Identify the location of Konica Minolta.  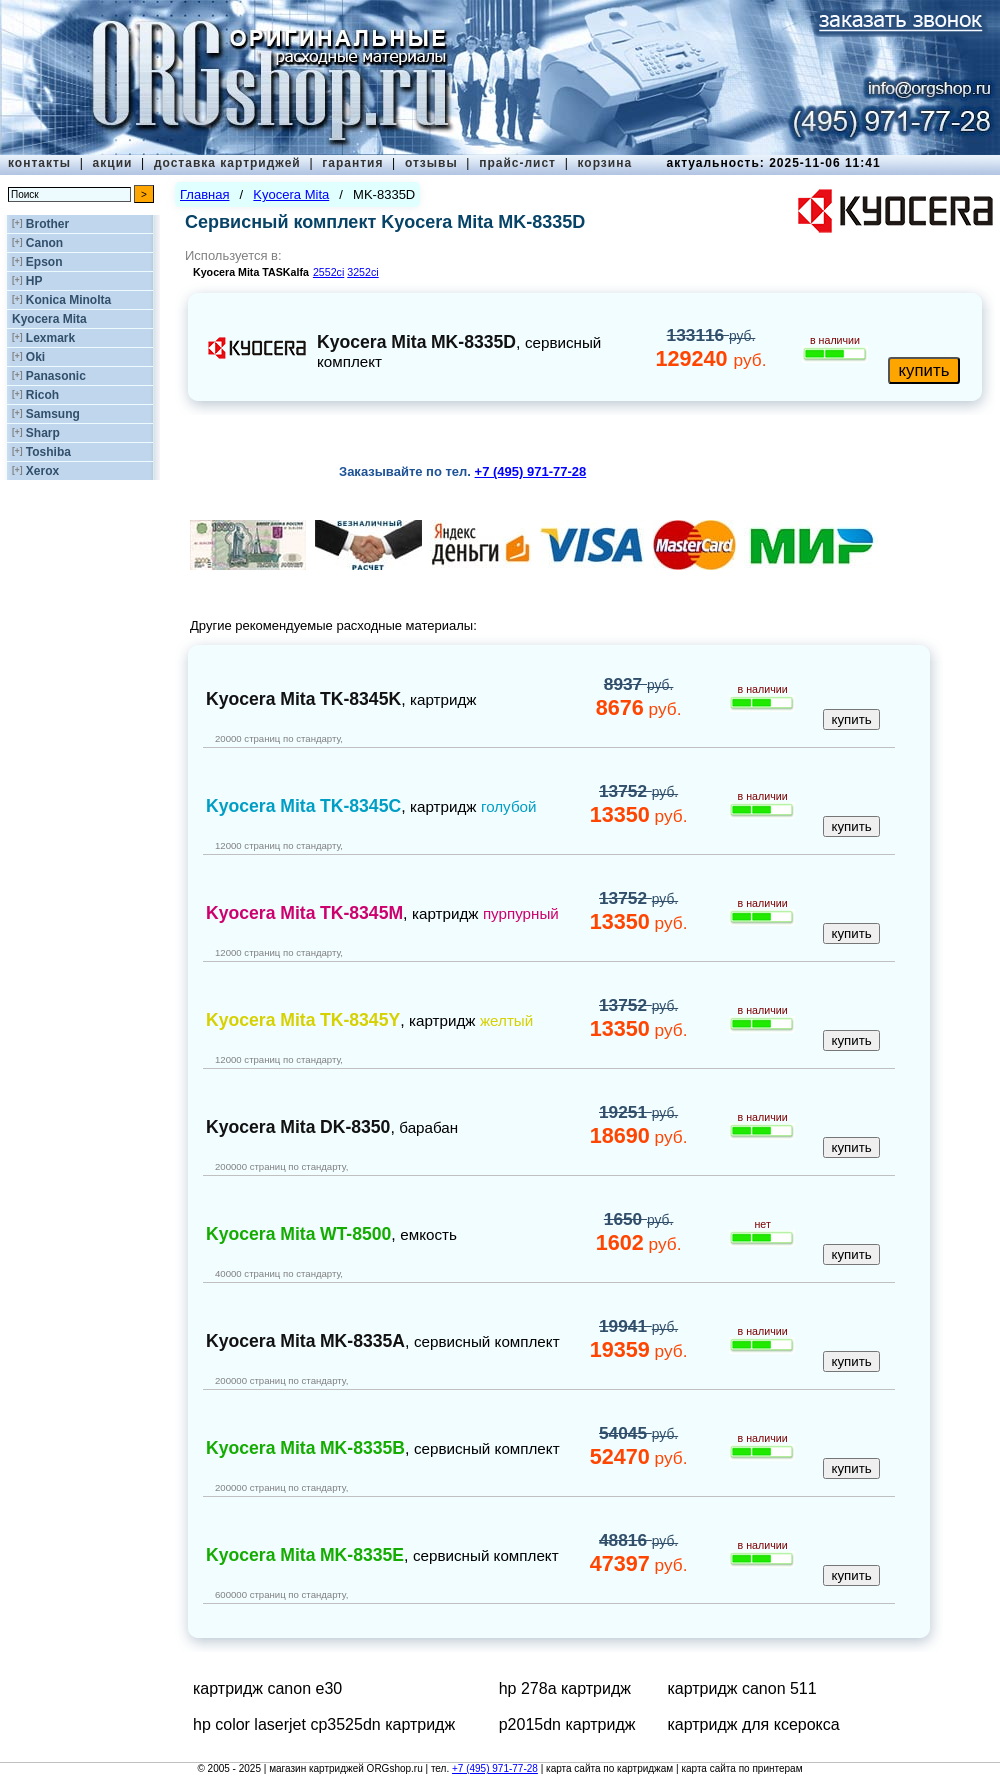
(68, 300).